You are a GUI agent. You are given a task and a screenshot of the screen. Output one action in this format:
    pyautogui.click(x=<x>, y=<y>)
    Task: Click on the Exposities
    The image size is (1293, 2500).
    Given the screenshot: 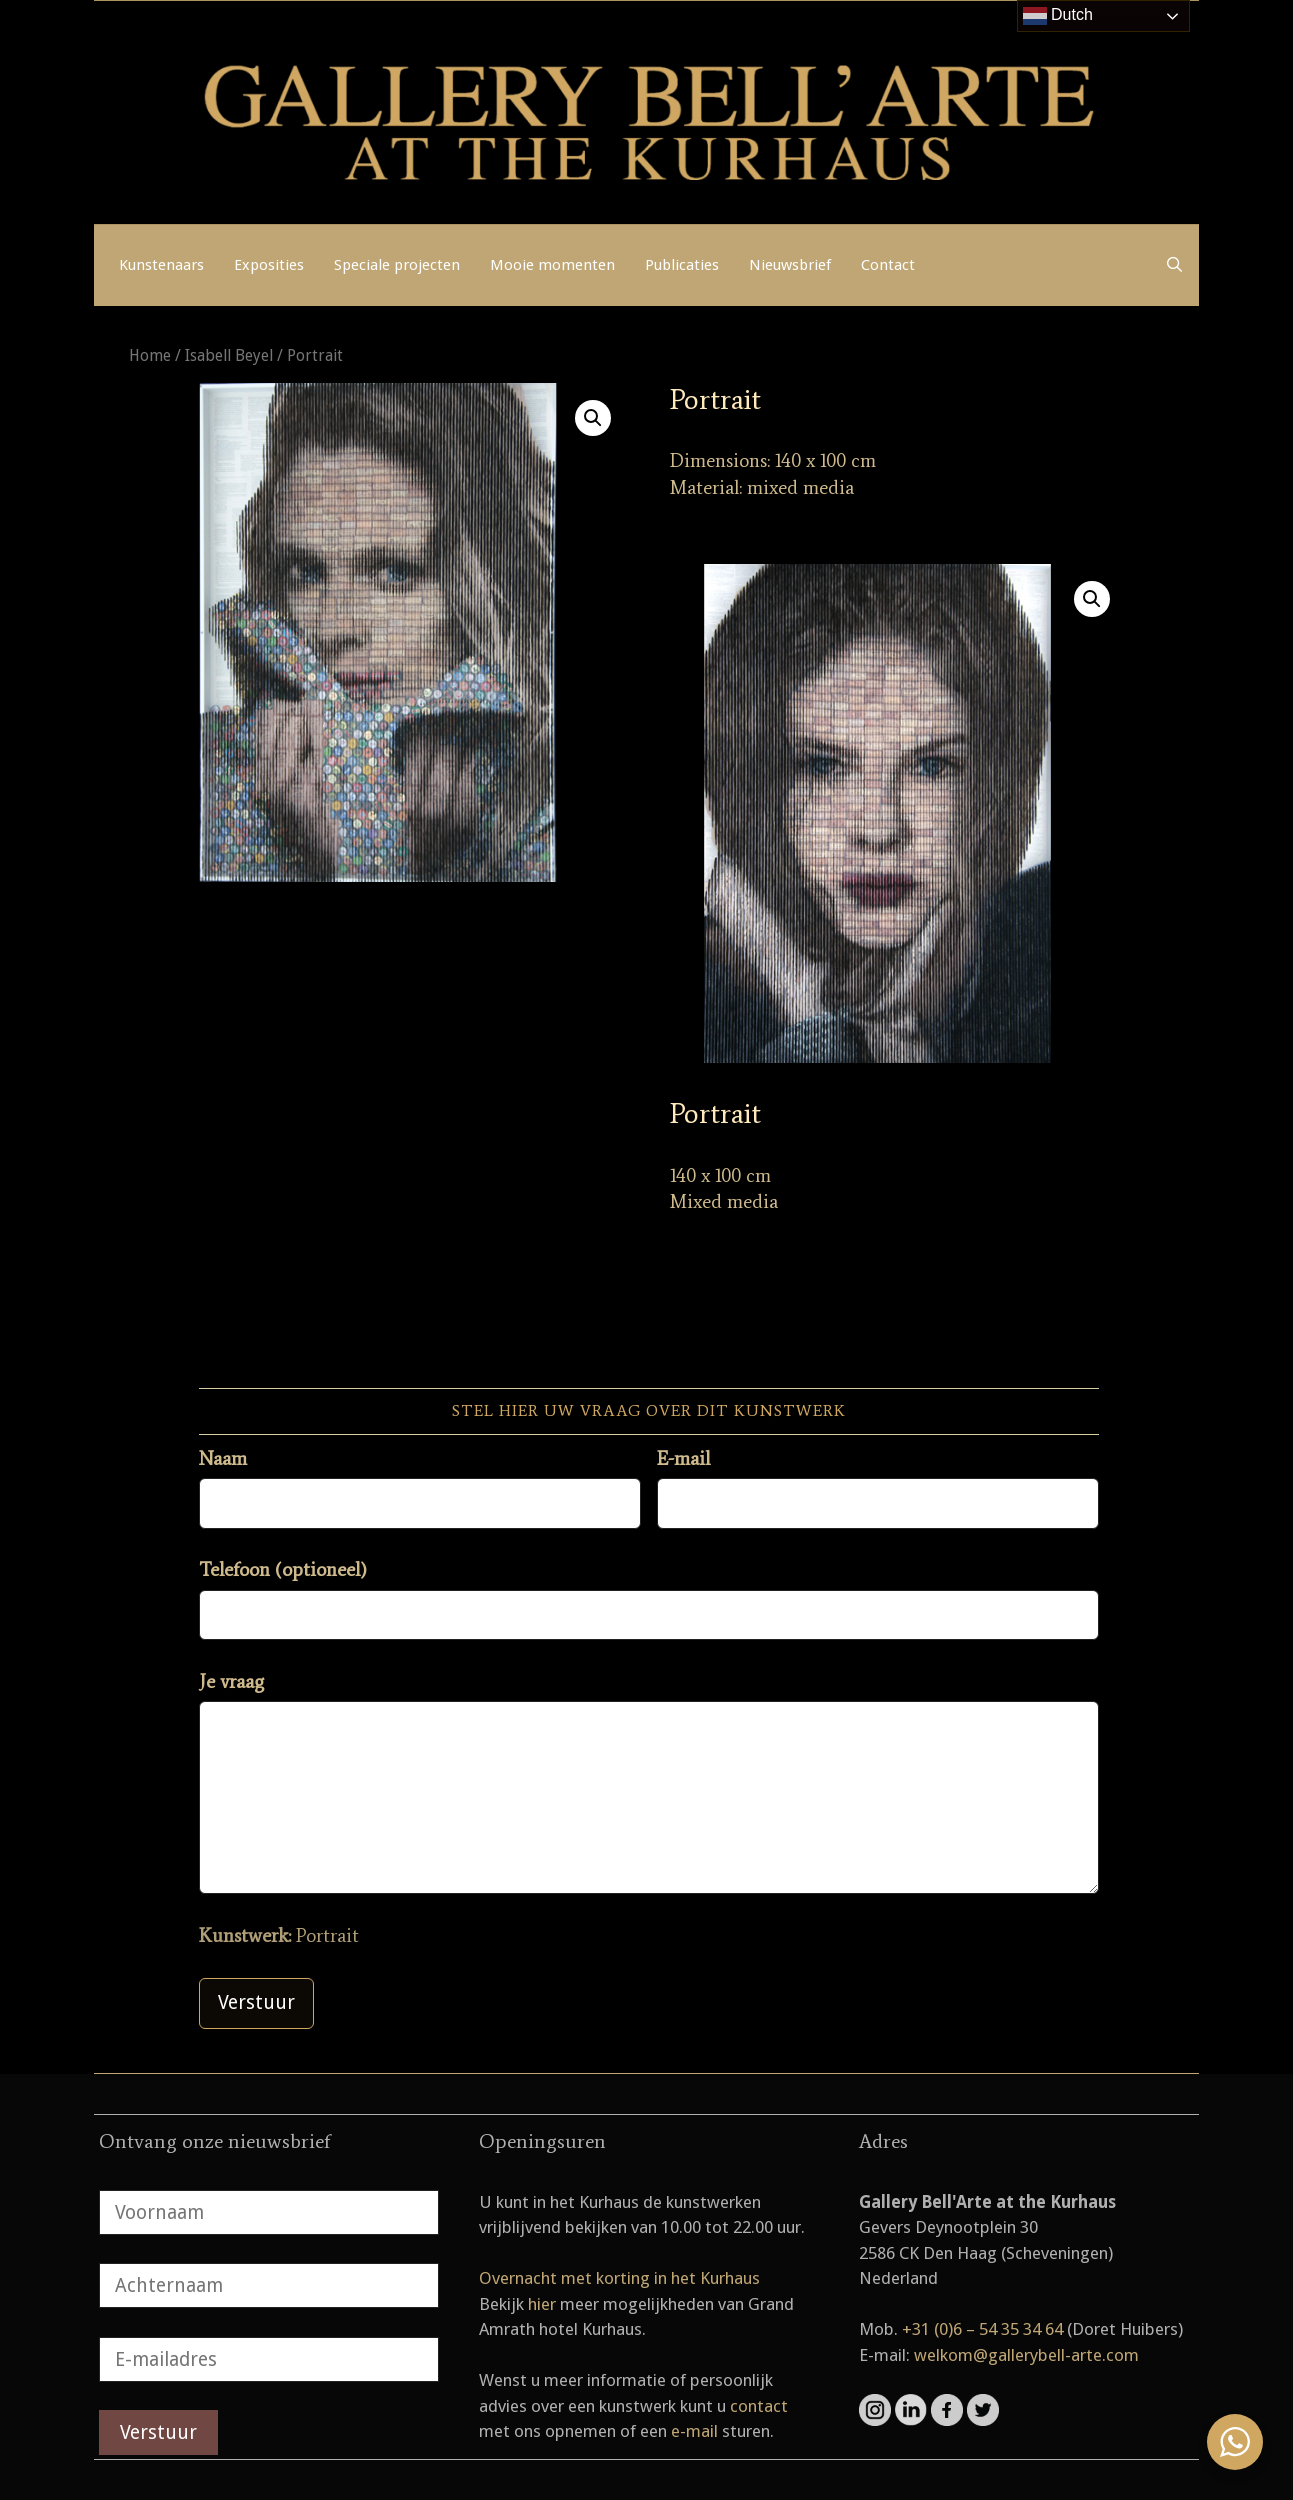 What is the action you would take?
    pyautogui.click(x=269, y=265)
    